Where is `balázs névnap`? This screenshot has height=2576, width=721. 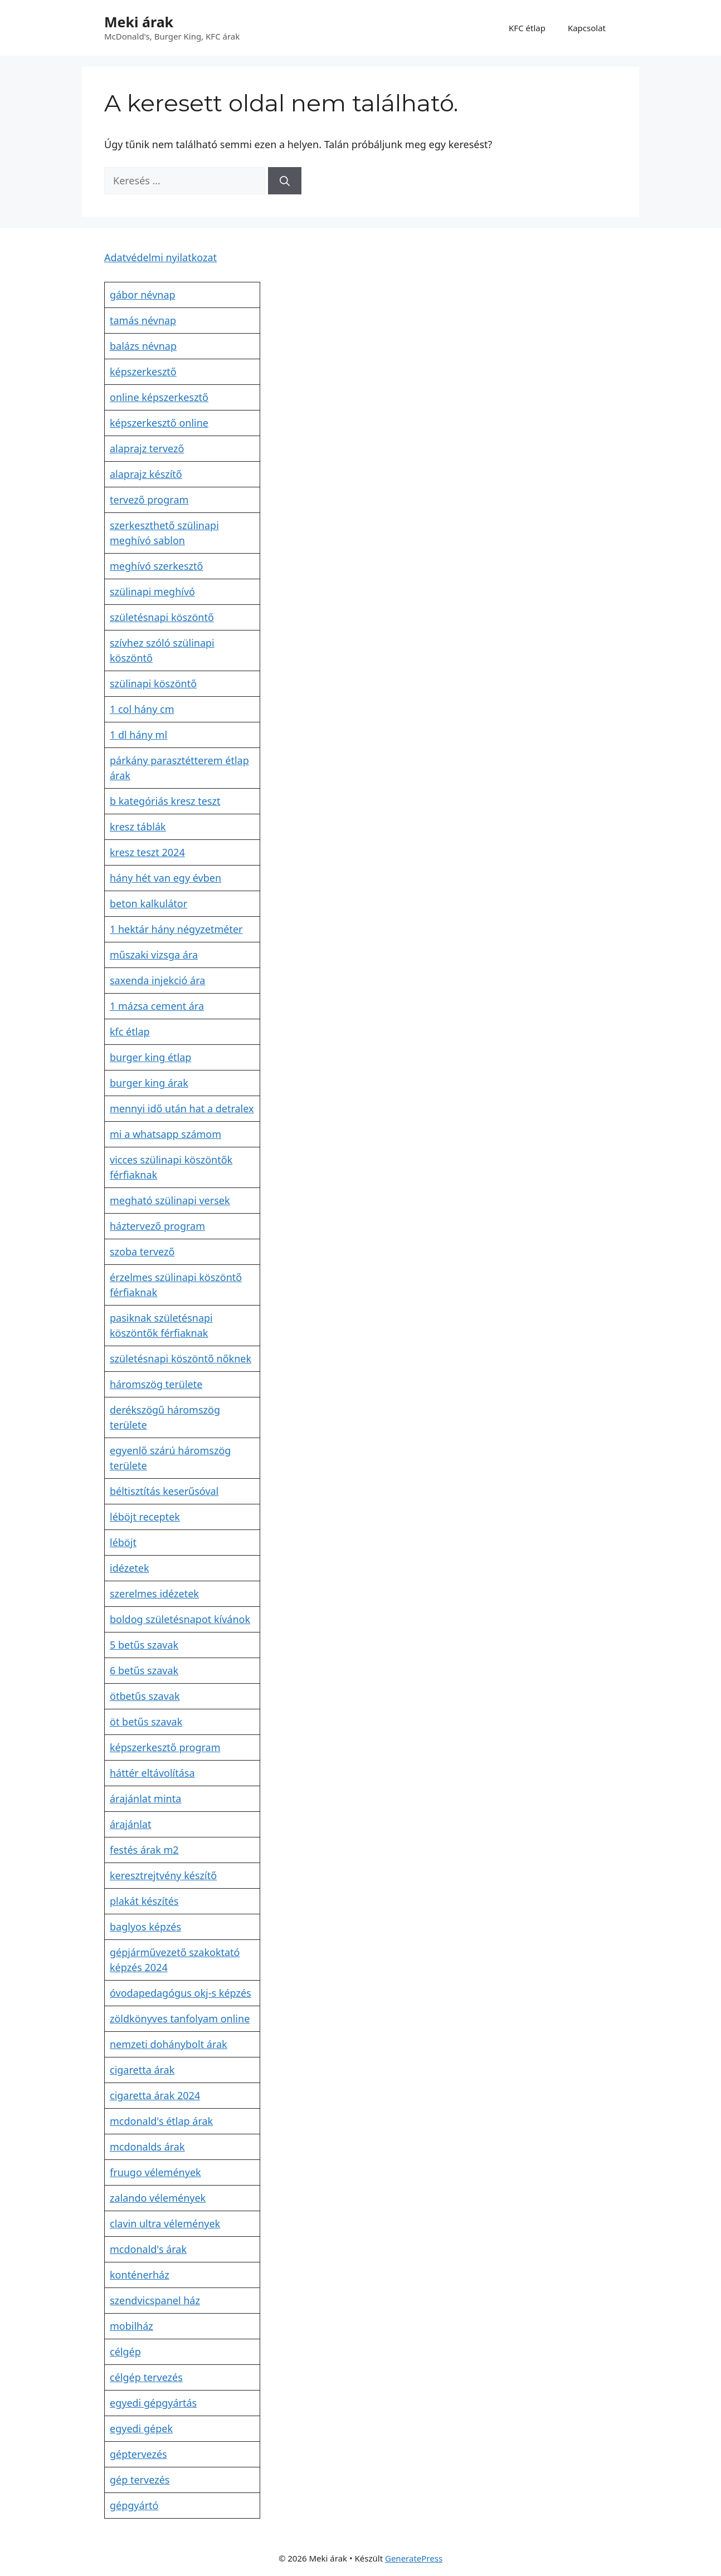 balázs névnap is located at coordinates (143, 346).